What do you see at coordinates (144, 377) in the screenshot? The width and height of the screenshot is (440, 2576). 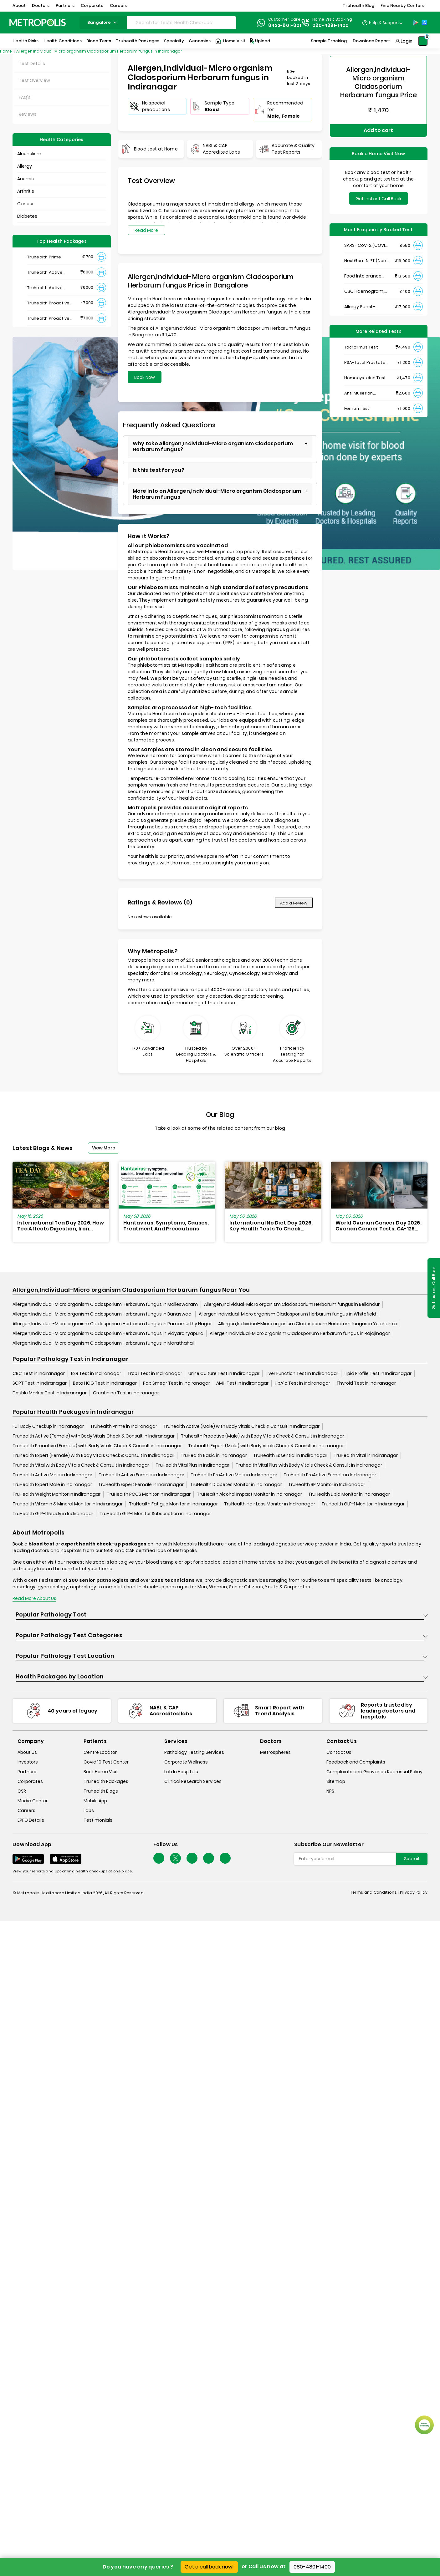 I see `Book Now` at bounding box center [144, 377].